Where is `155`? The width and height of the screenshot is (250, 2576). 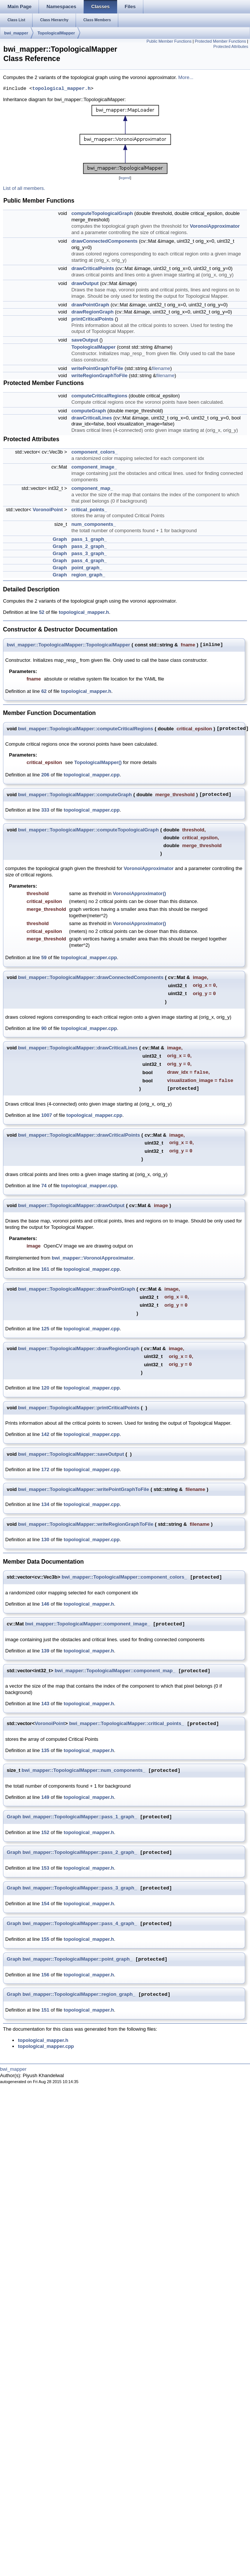 155 is located at coordinates (45, 1939).